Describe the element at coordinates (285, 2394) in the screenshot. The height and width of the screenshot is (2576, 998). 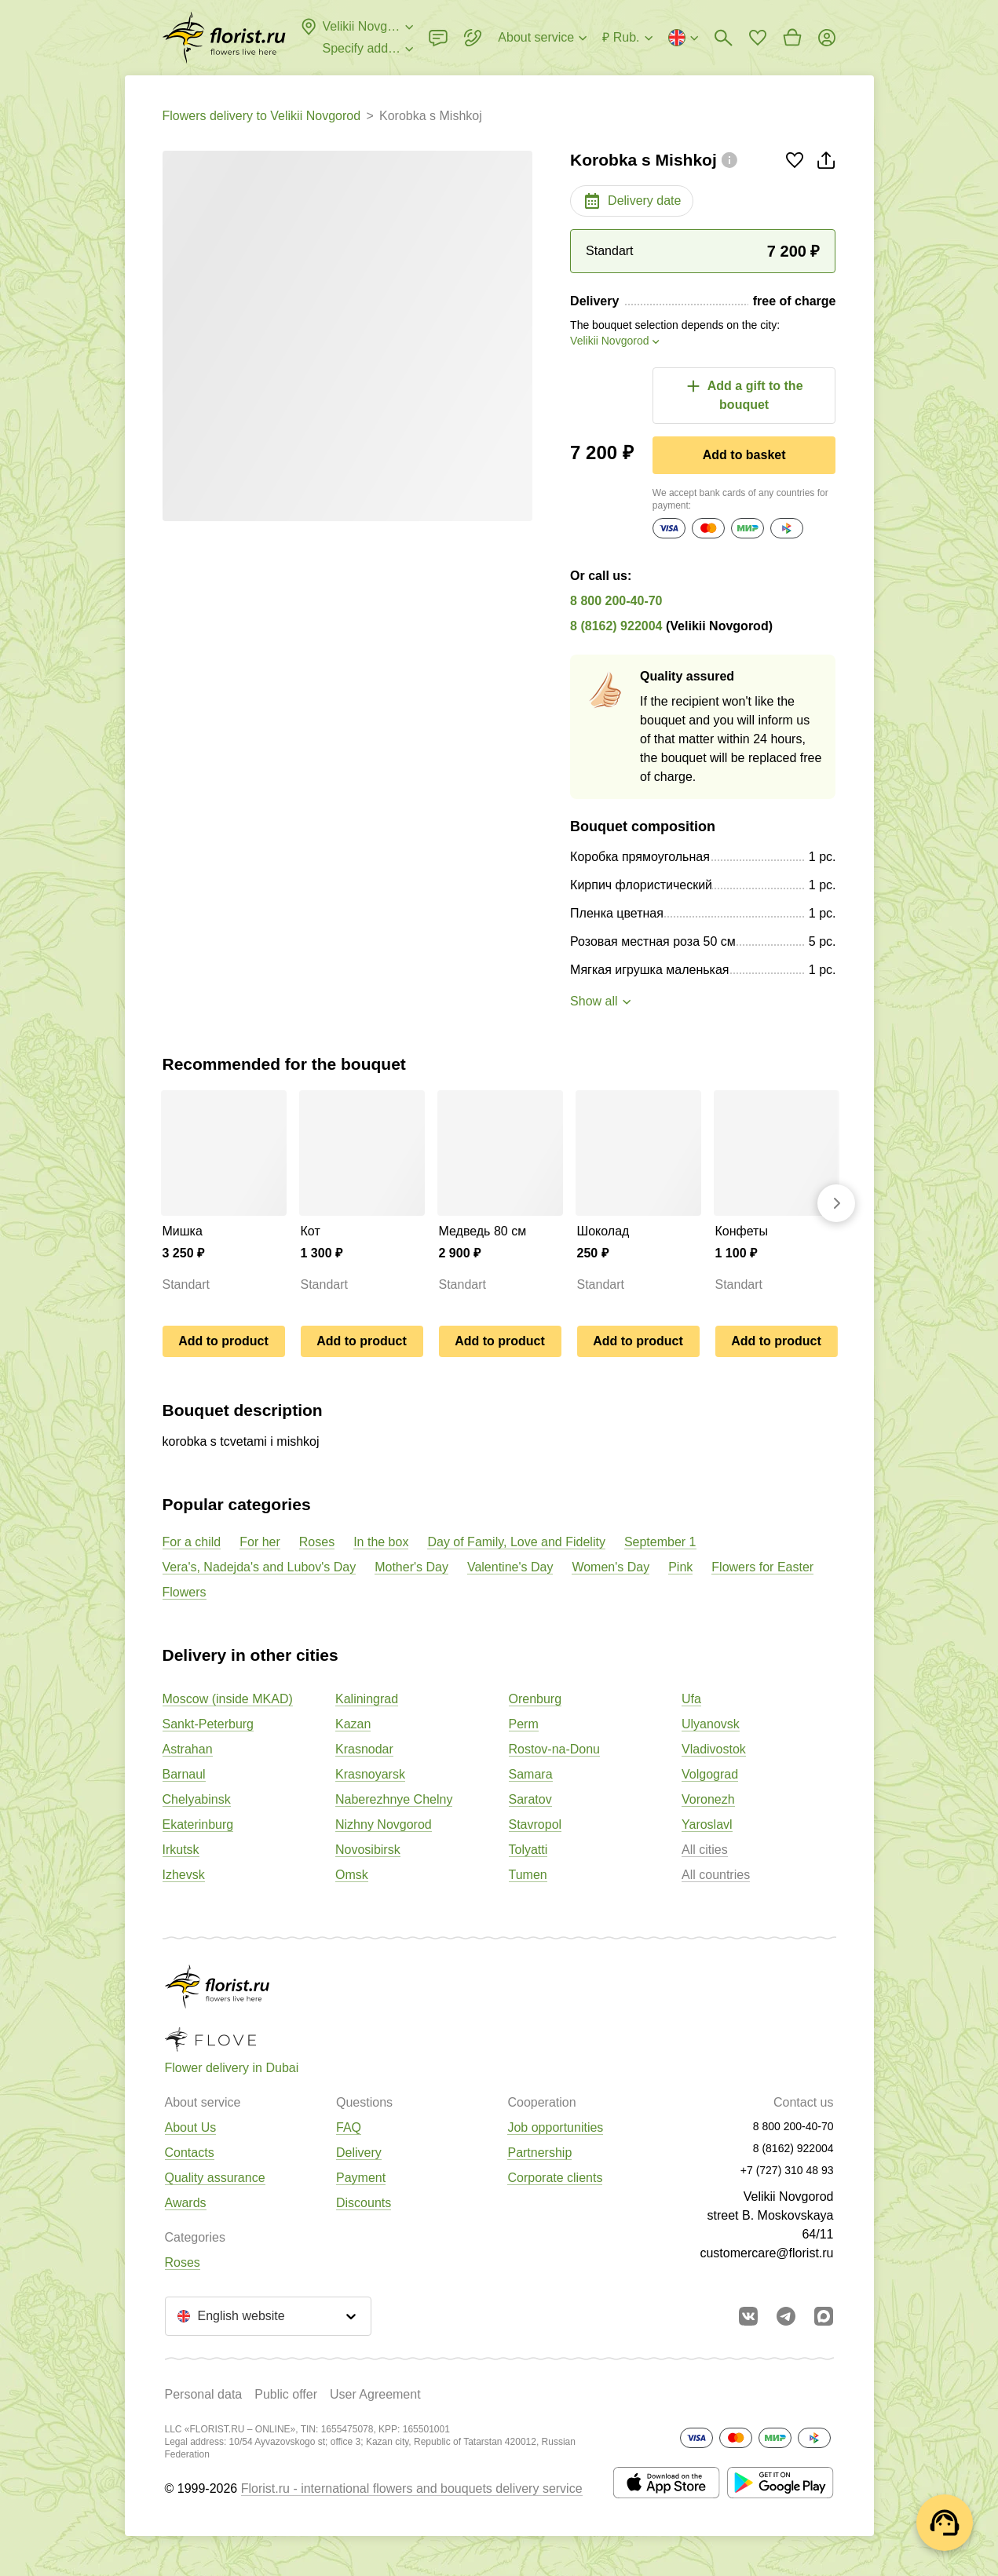
I see `Public offer` at that location.